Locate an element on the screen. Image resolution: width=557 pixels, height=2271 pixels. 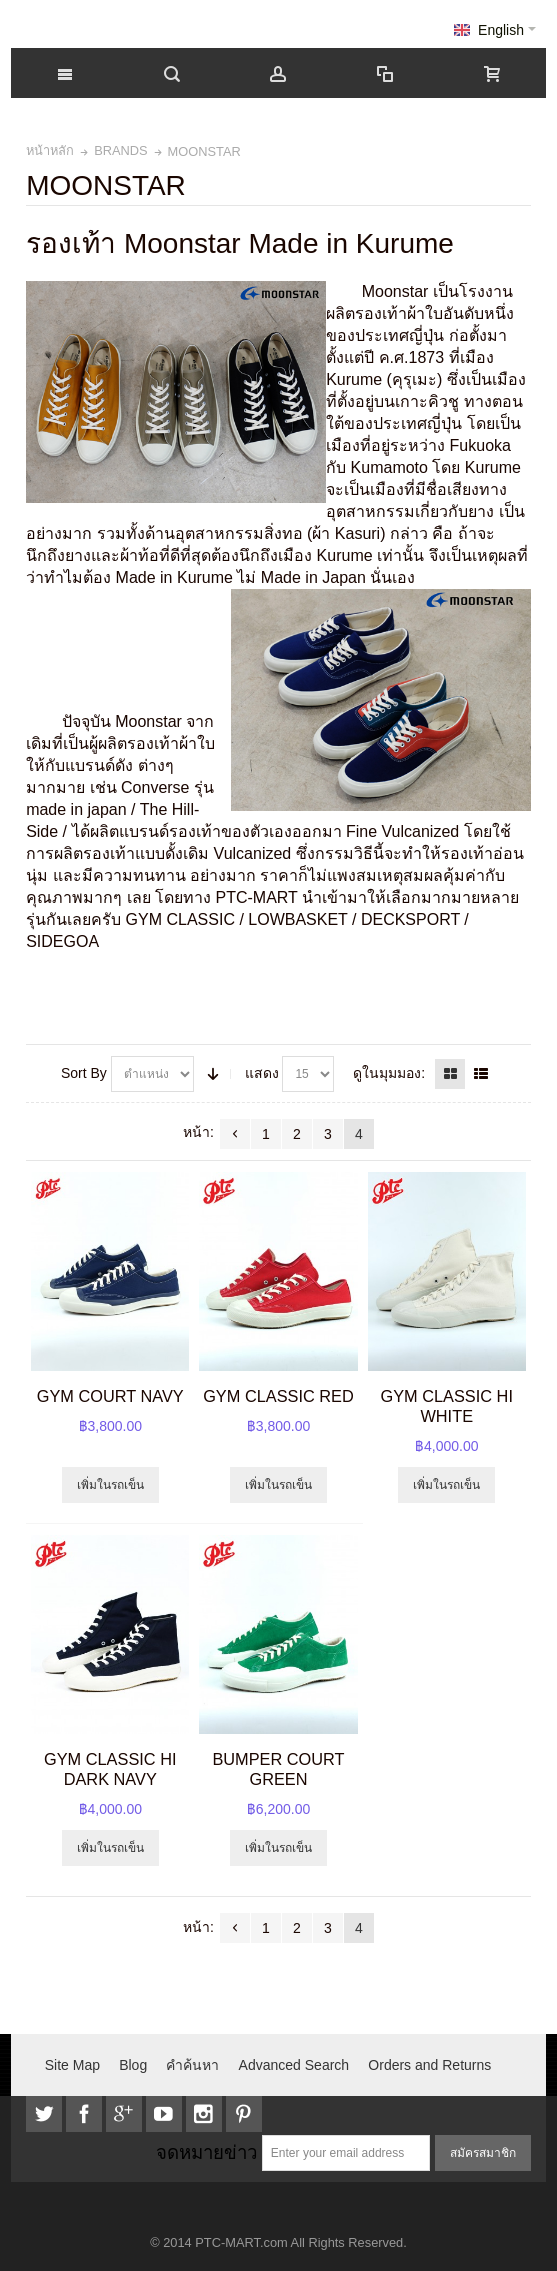
Site Map is located at coordinates (72, 2065).